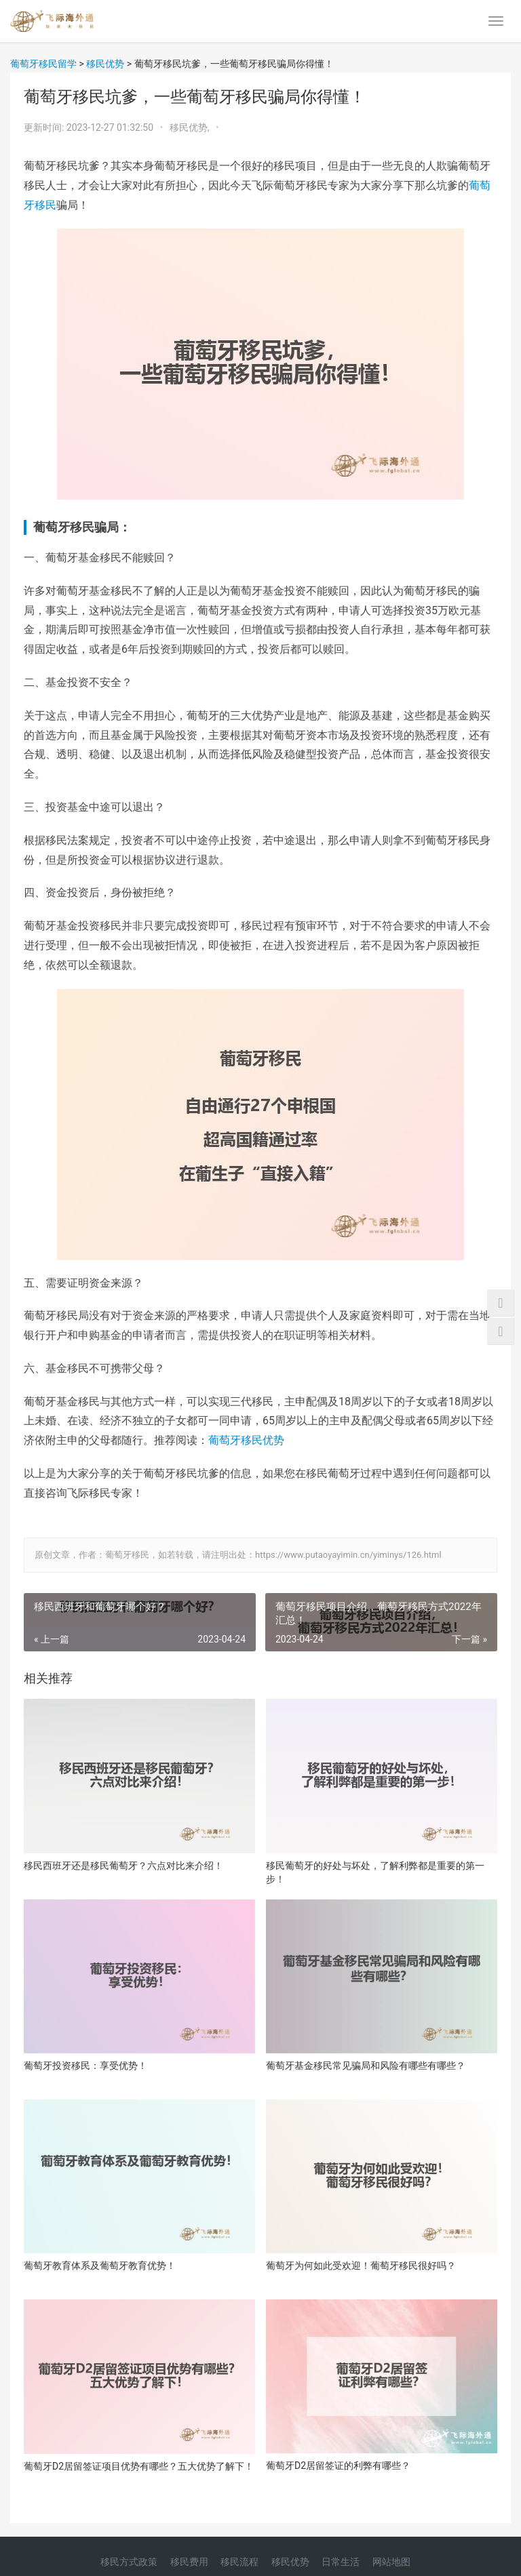 The image size is (521, 2576). I want to click on 移民优势, so click(290, 2561).